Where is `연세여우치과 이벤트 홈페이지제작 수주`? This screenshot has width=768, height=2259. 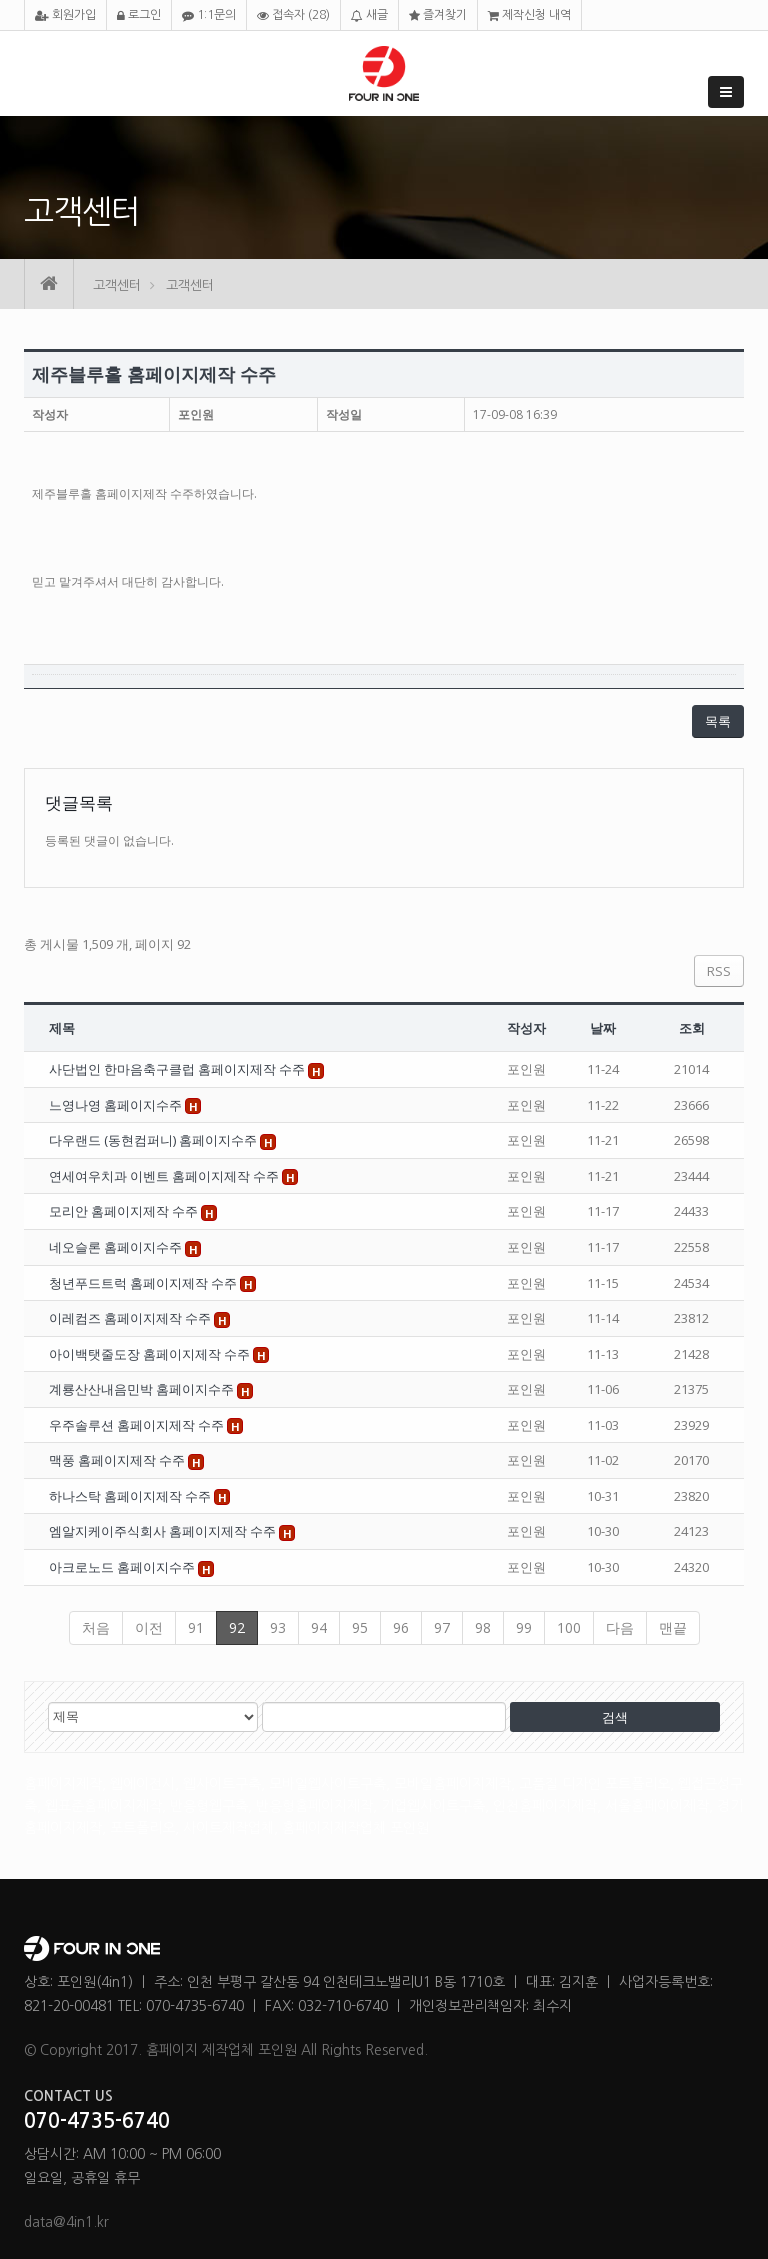
연세여우치과 이벤트 홈페이지제작 수주 is located at coordinates (165, 1176).